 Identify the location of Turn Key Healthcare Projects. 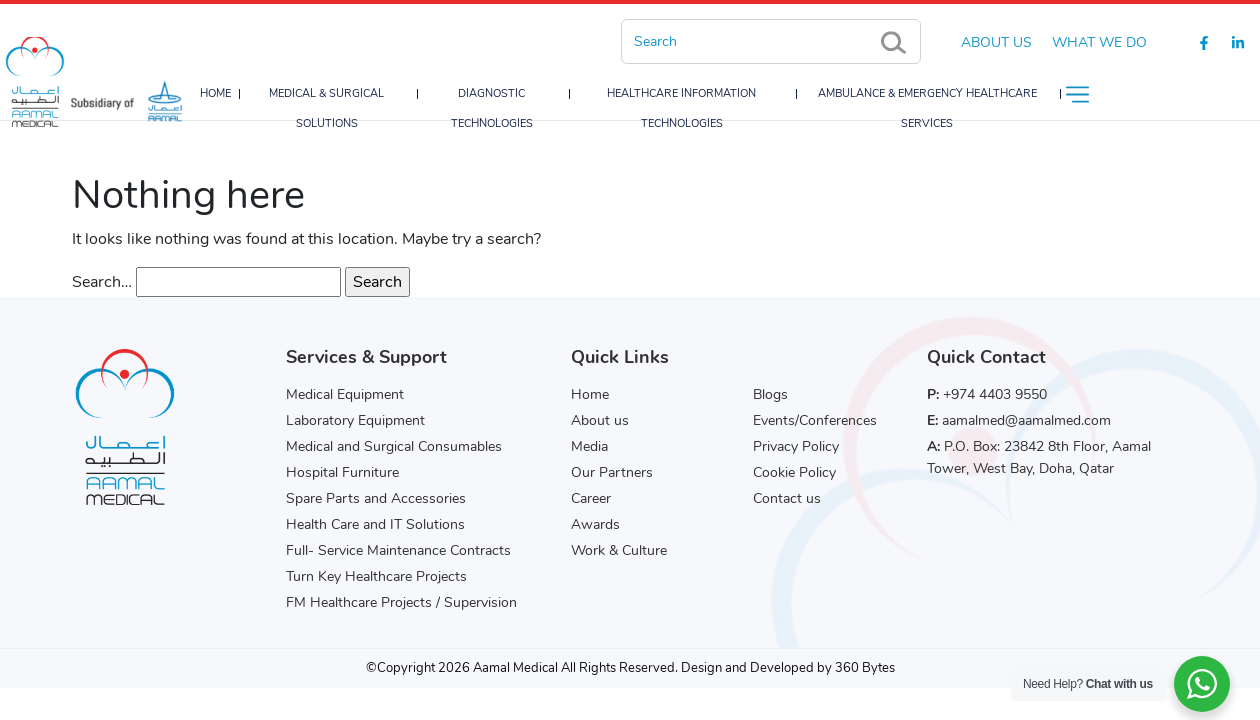
(376, 576).